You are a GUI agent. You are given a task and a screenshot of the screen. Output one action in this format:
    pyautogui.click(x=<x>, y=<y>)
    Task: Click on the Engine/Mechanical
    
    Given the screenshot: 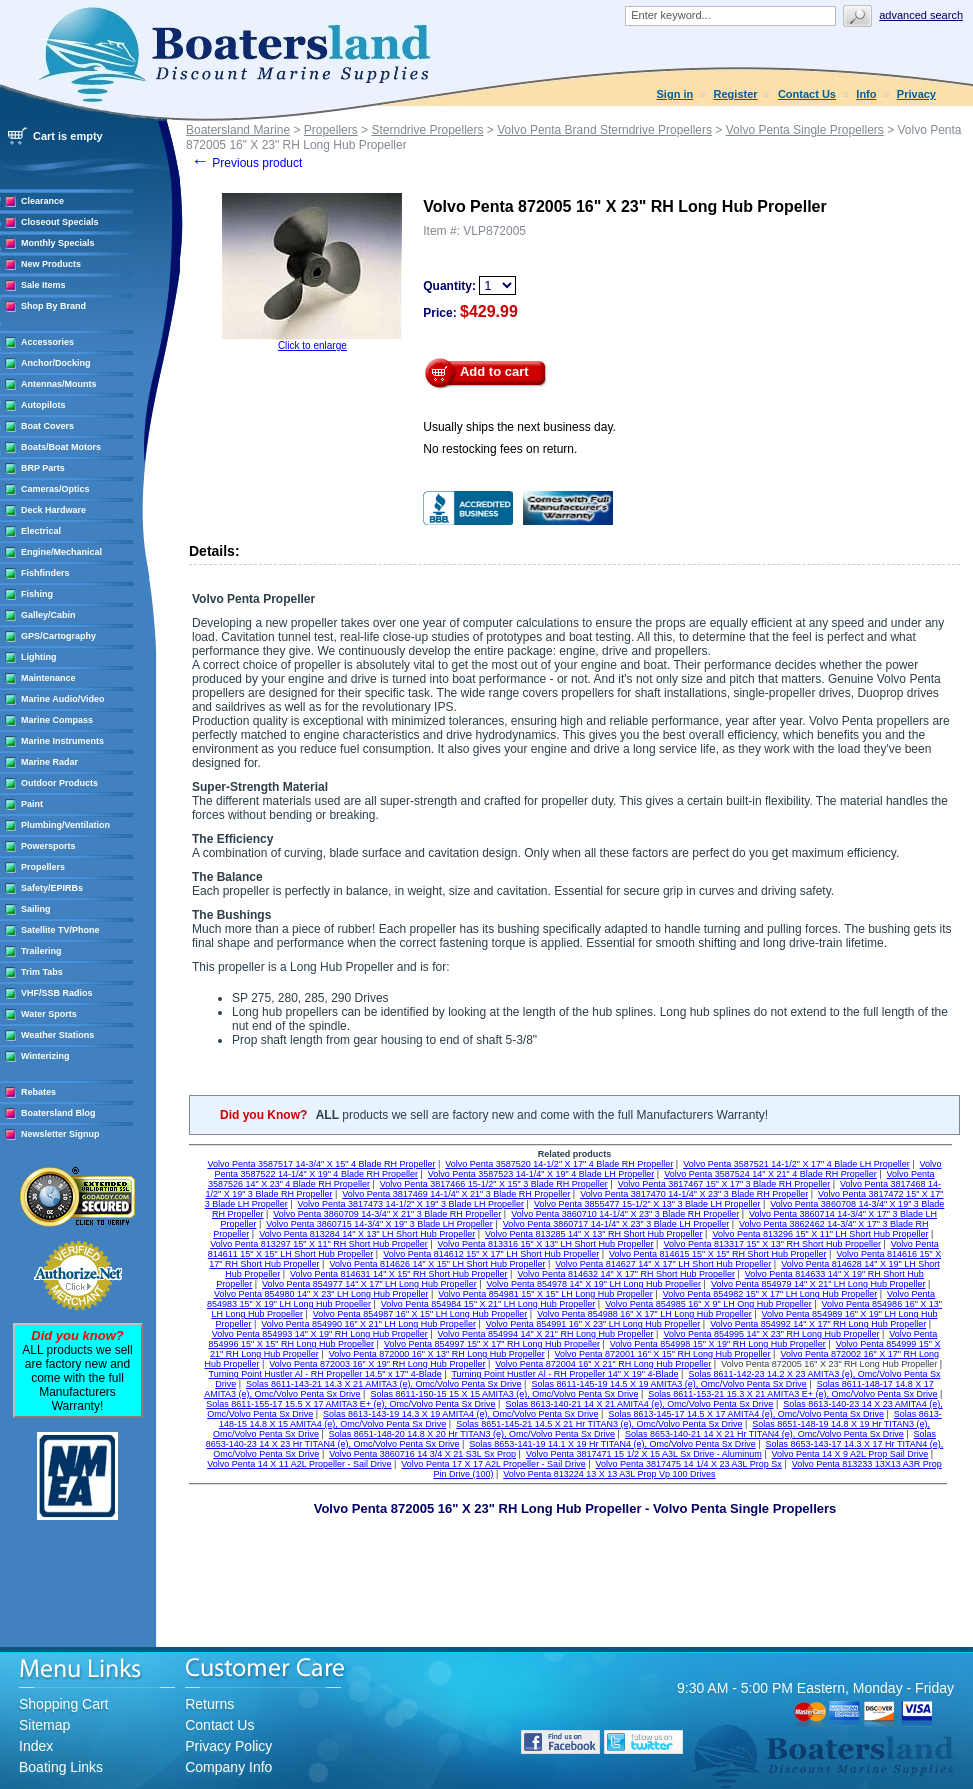 What is the action you would take?
    pyautogui.click(x=61, y=552)
    